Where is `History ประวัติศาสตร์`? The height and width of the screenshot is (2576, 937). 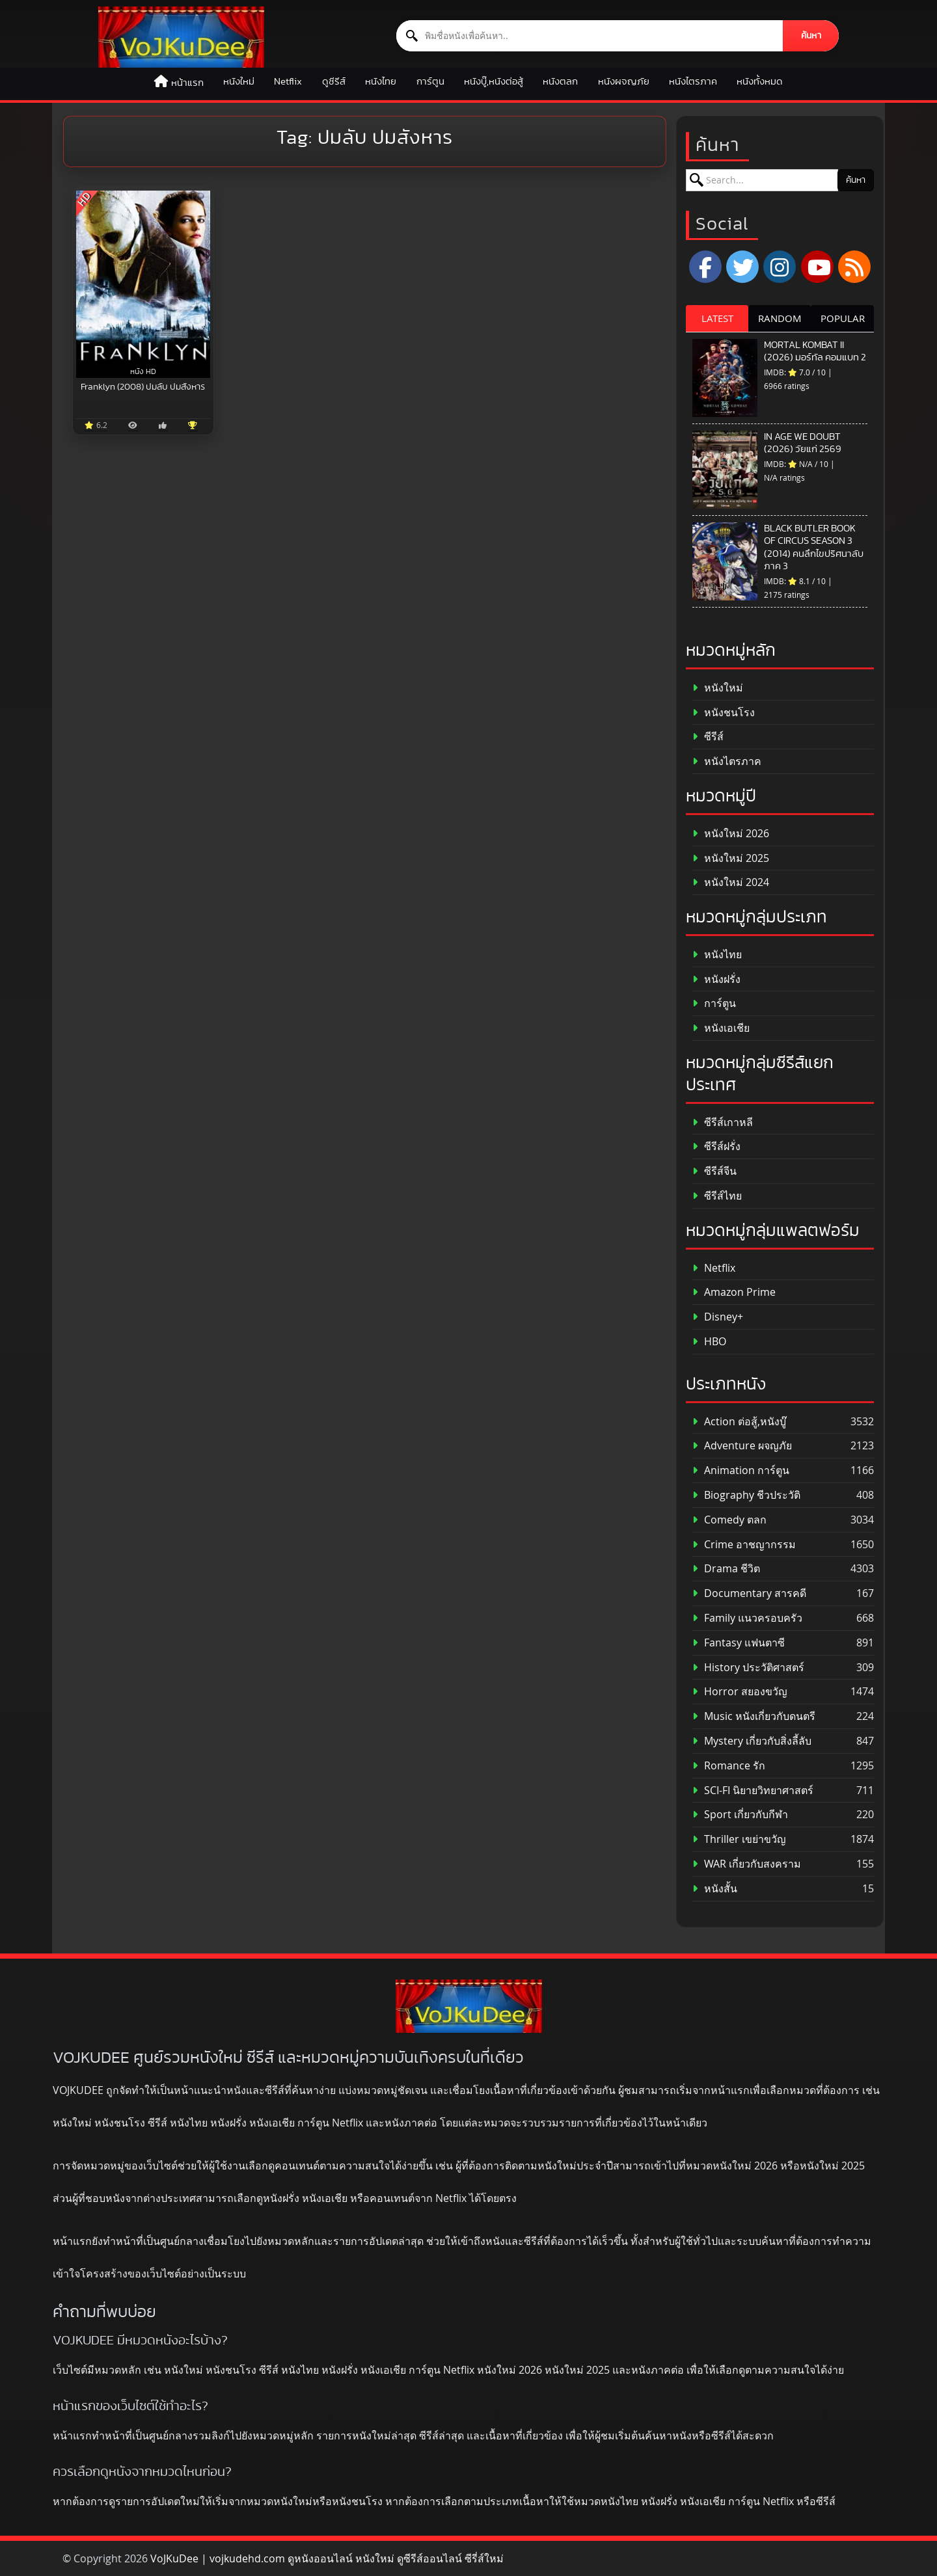
History ประวัติศาสตร์ is located at coordinates (748, 1667).